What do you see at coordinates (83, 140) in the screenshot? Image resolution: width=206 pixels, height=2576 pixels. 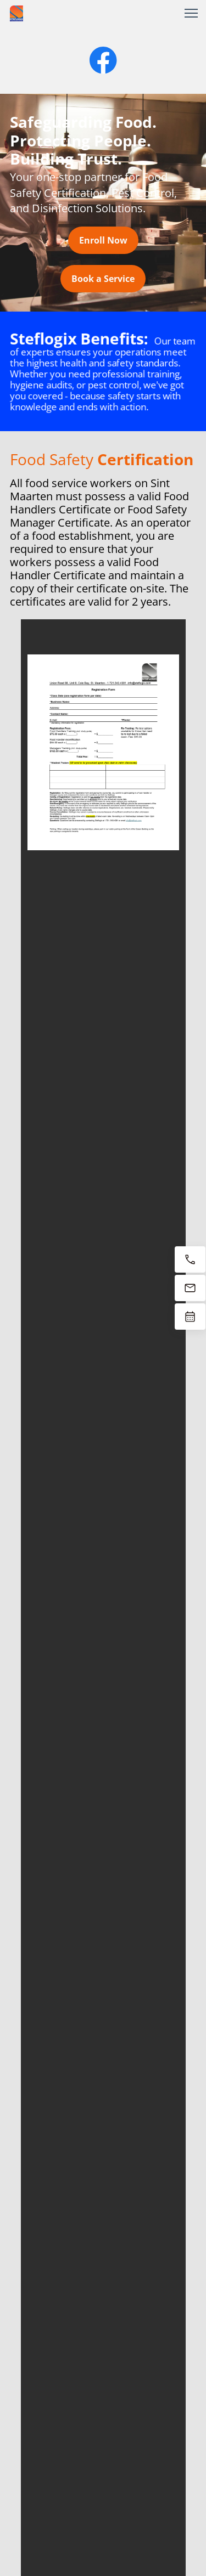 I see `Safeguarding Food. Protecting People. Building Trust.` at bounding box center [83, 140].